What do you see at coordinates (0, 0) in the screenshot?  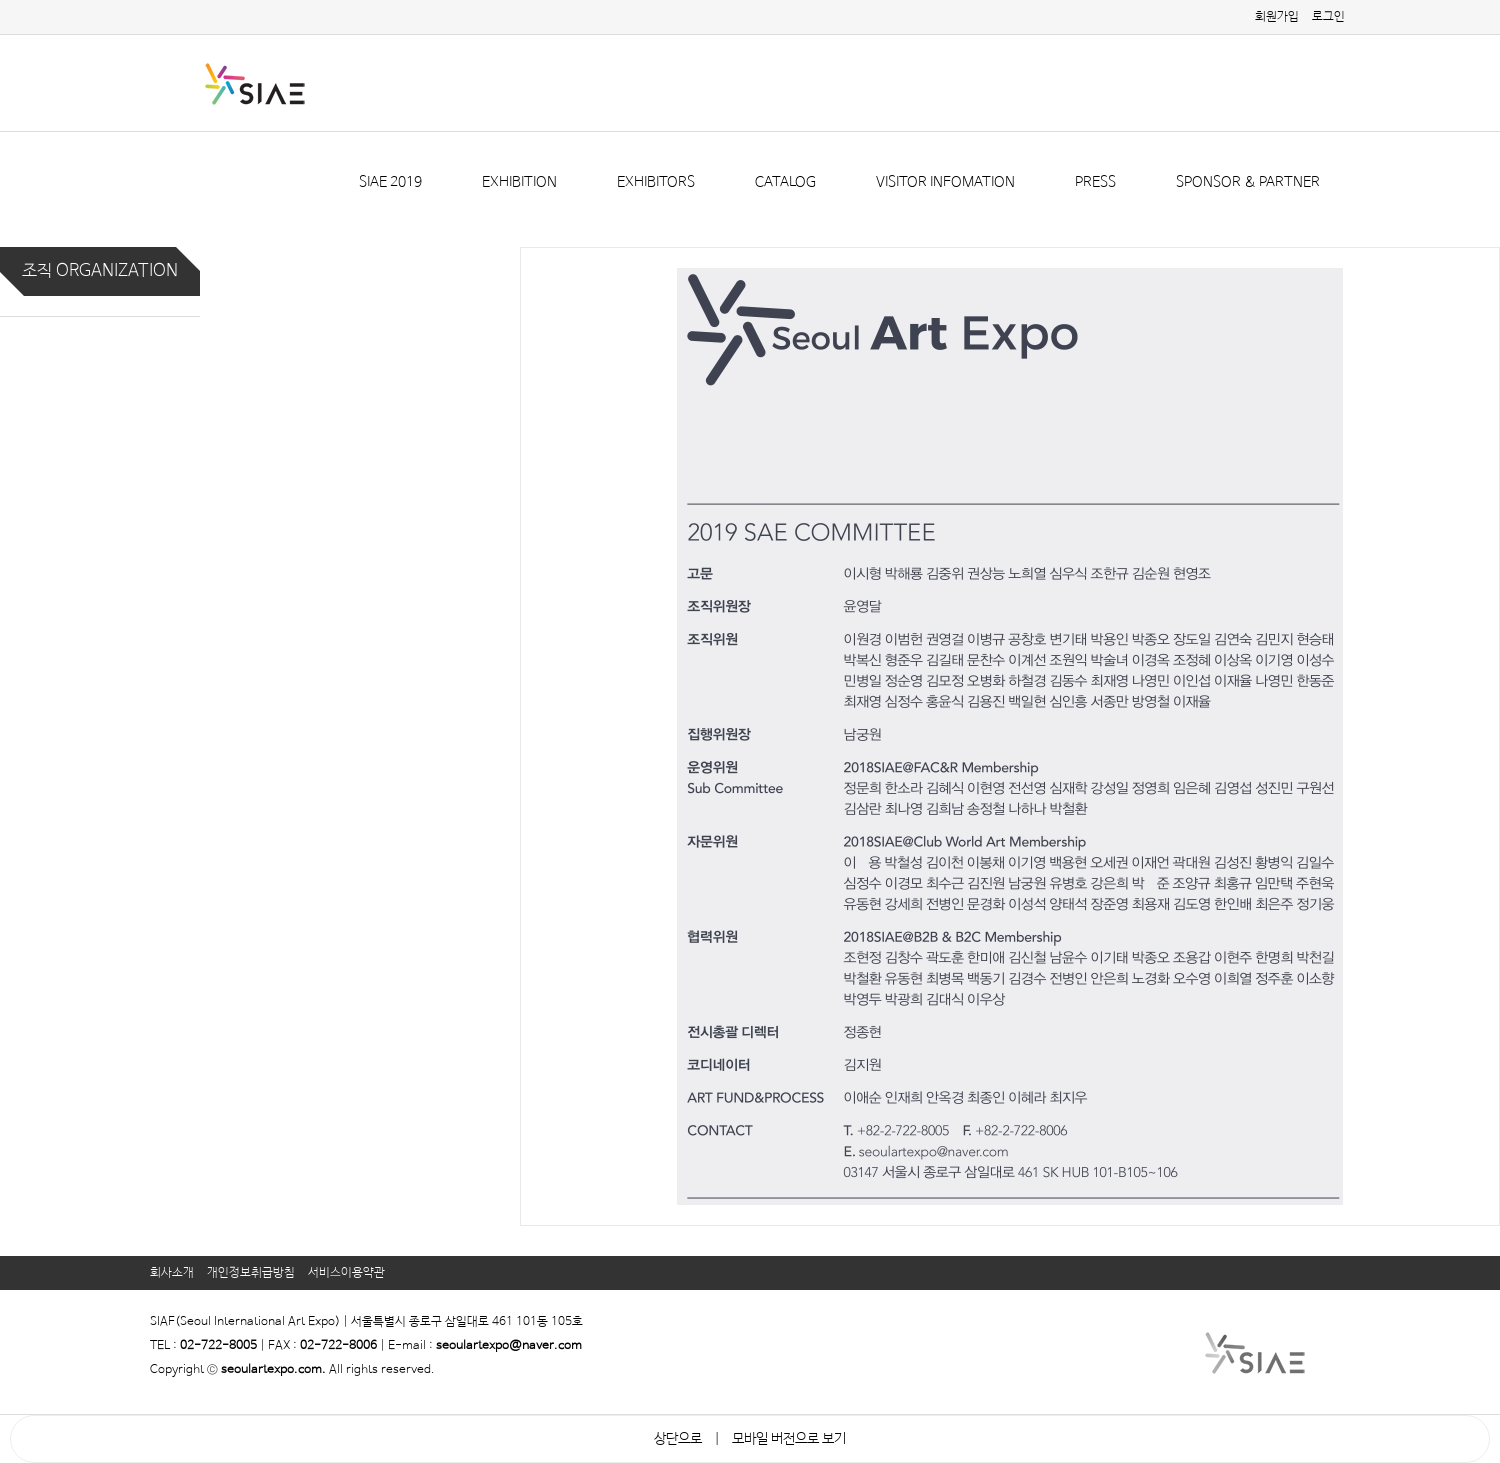 I see `본문 바로가기` at bounding box center [0, 0].